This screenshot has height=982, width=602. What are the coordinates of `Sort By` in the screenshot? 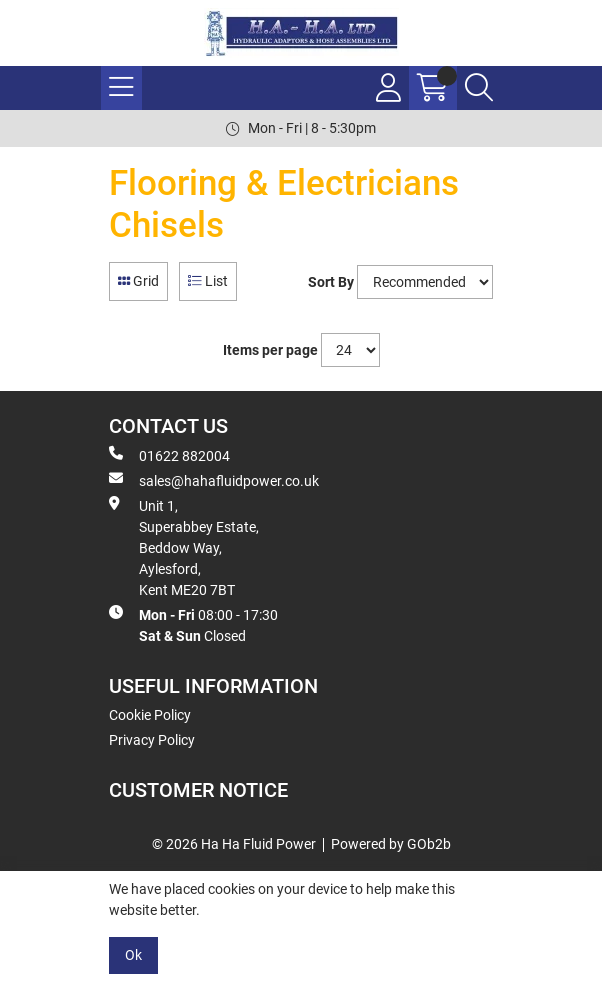 It's located at (331, 282).